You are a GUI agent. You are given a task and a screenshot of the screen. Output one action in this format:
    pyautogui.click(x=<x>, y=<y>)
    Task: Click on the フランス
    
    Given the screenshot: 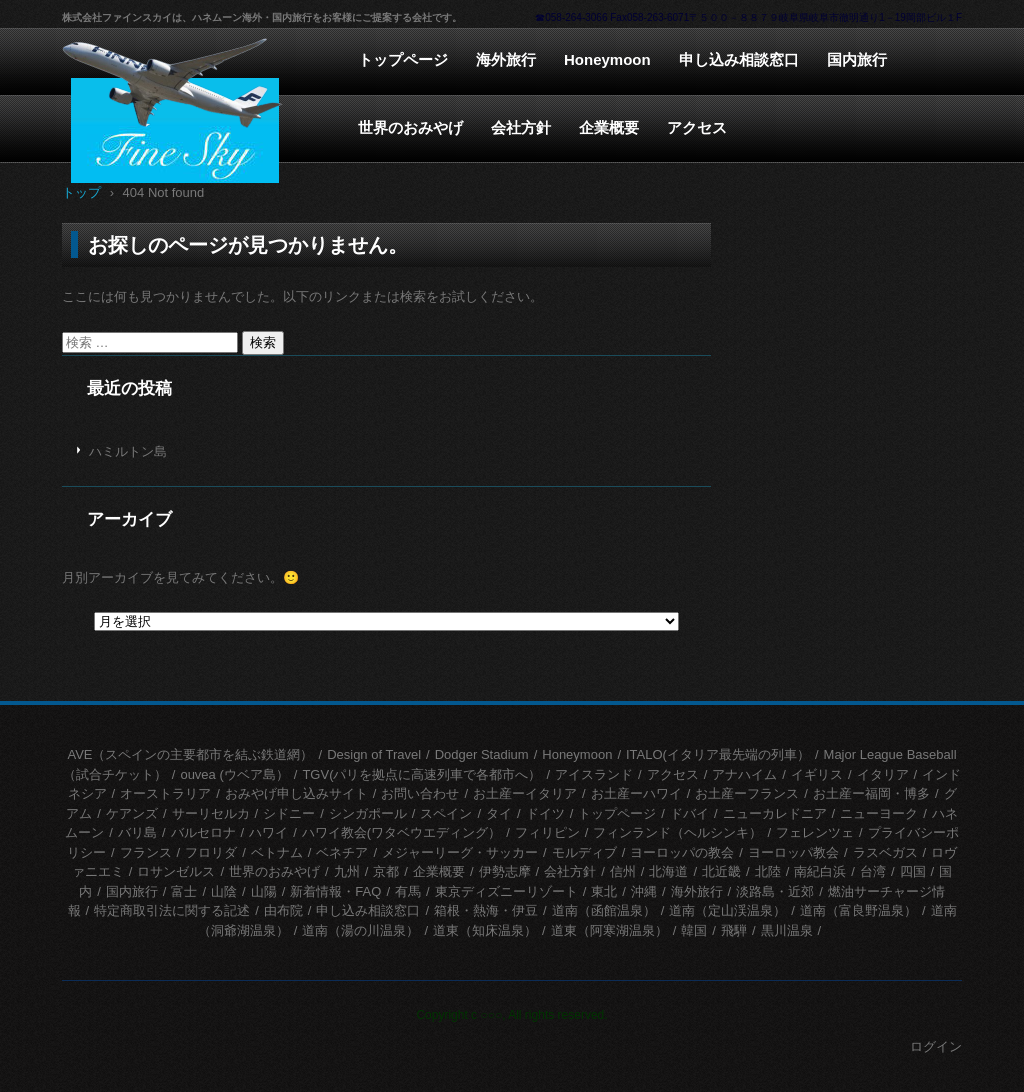 What is the action you would take?
    pyautogui.click(x=146, y=852)
    